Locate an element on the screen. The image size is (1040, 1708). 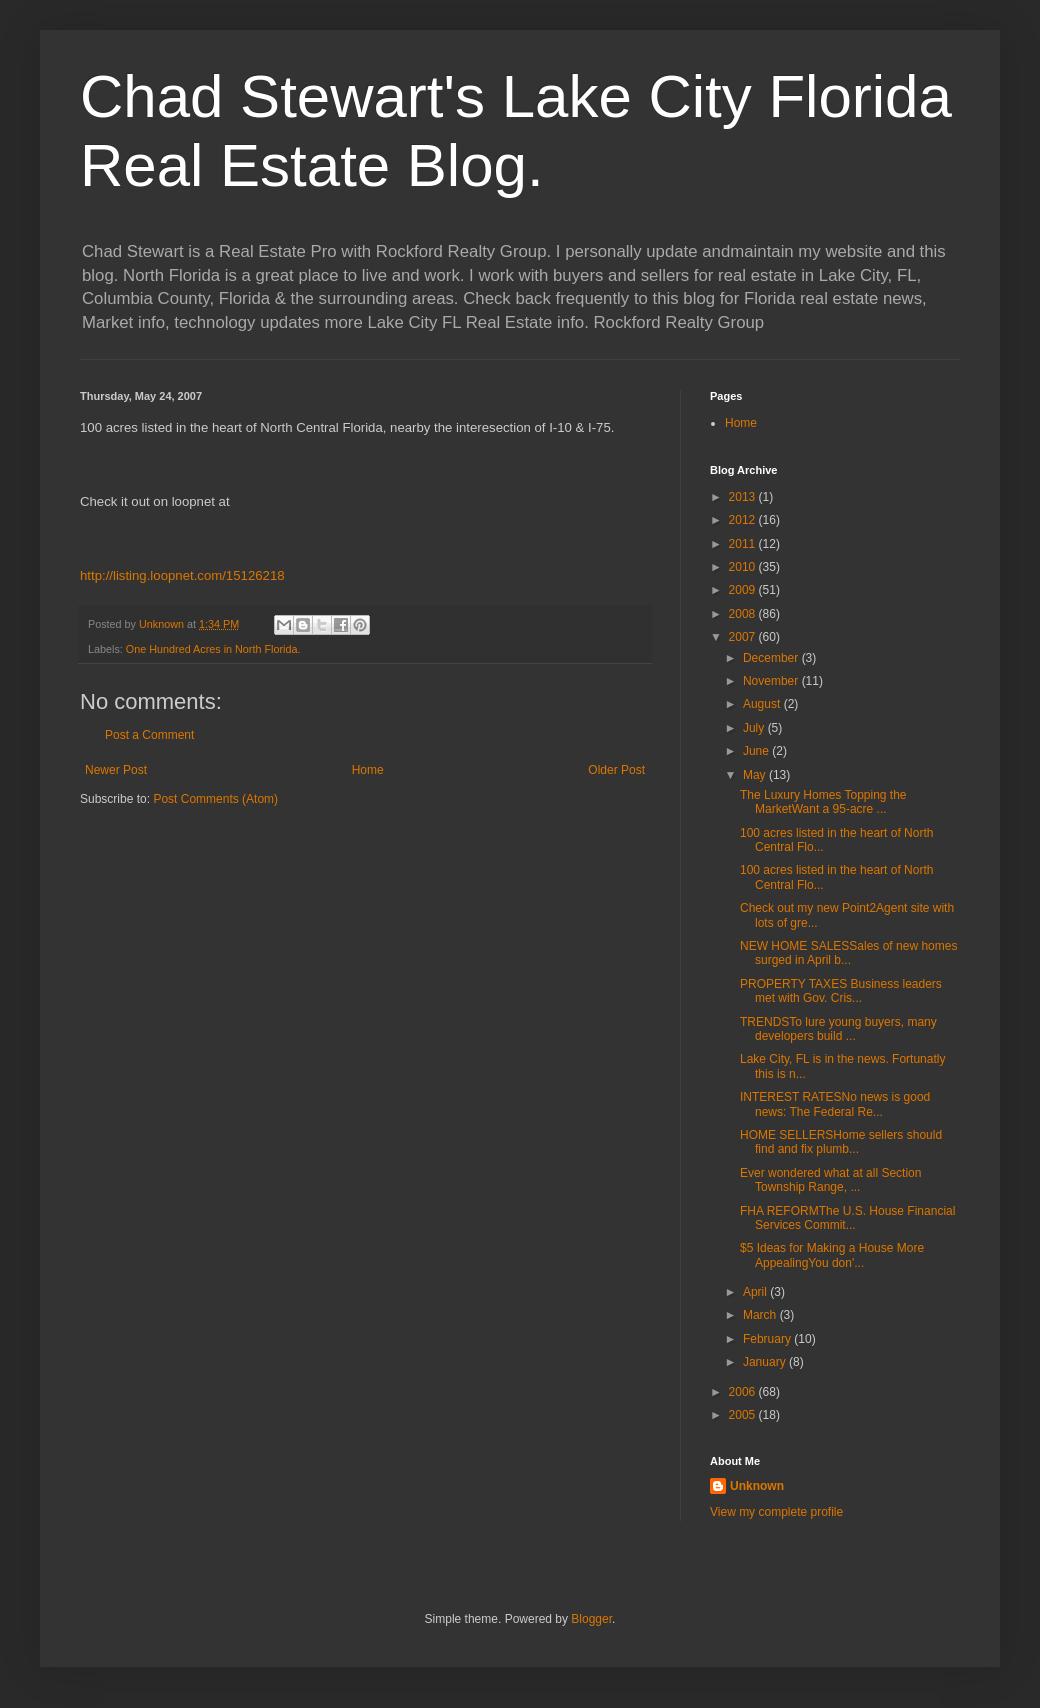
March is located at coordinates (761, 1315).